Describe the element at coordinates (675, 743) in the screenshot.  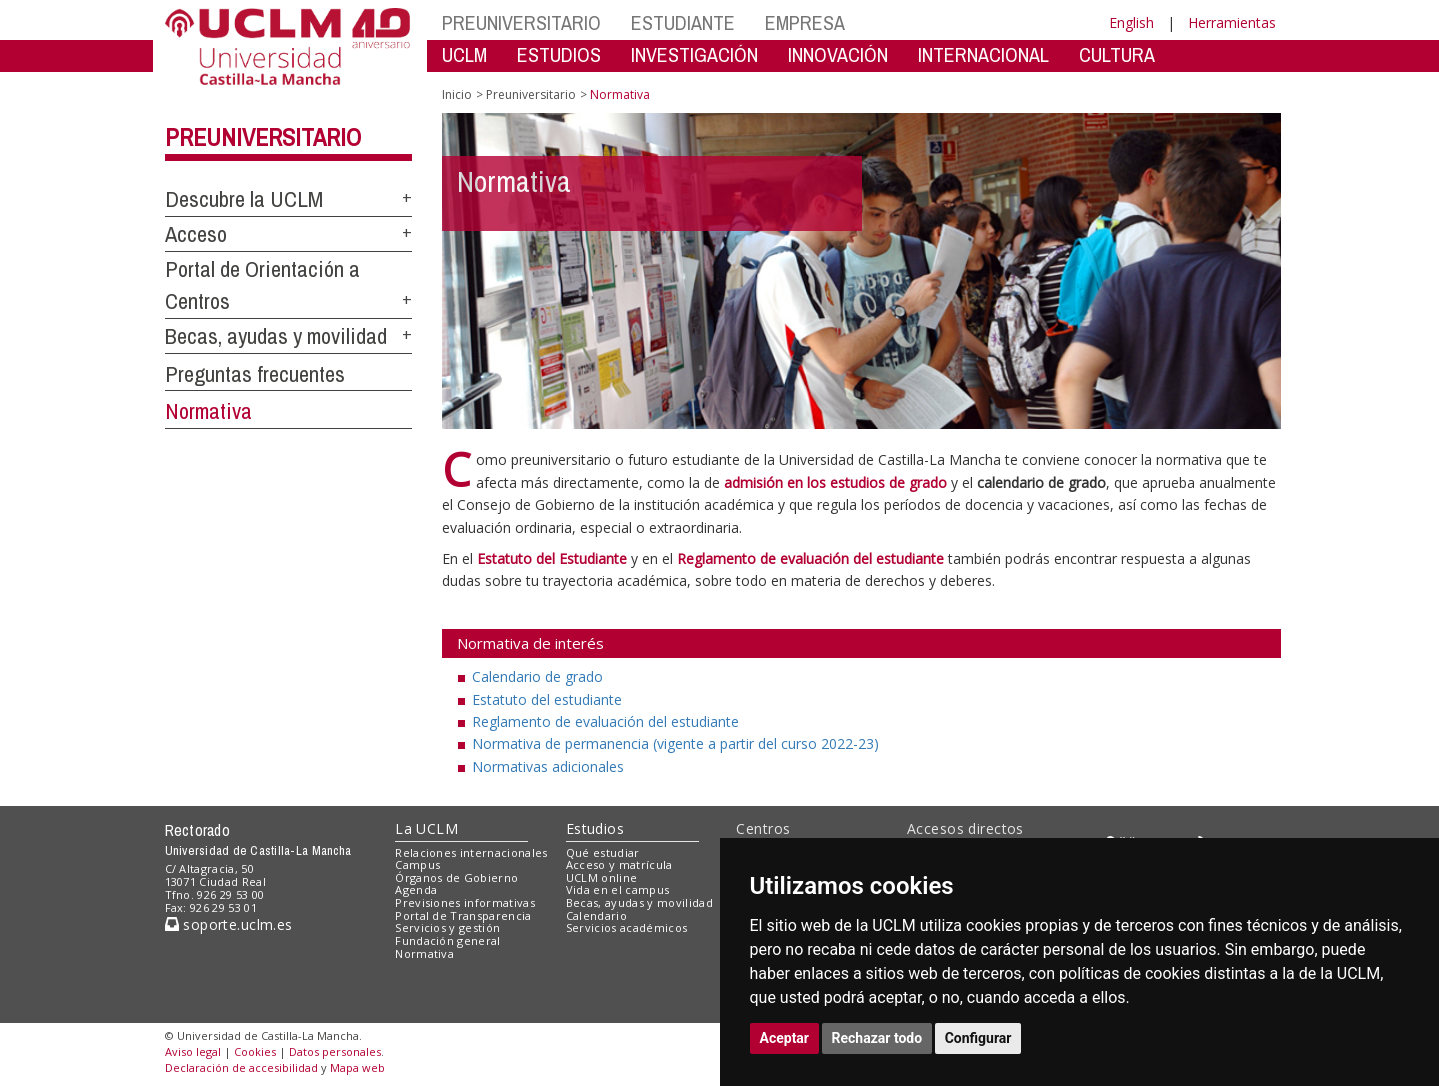
I see `Normativa de permanencia (vigente a partir del curso 2022-23)` at that location.